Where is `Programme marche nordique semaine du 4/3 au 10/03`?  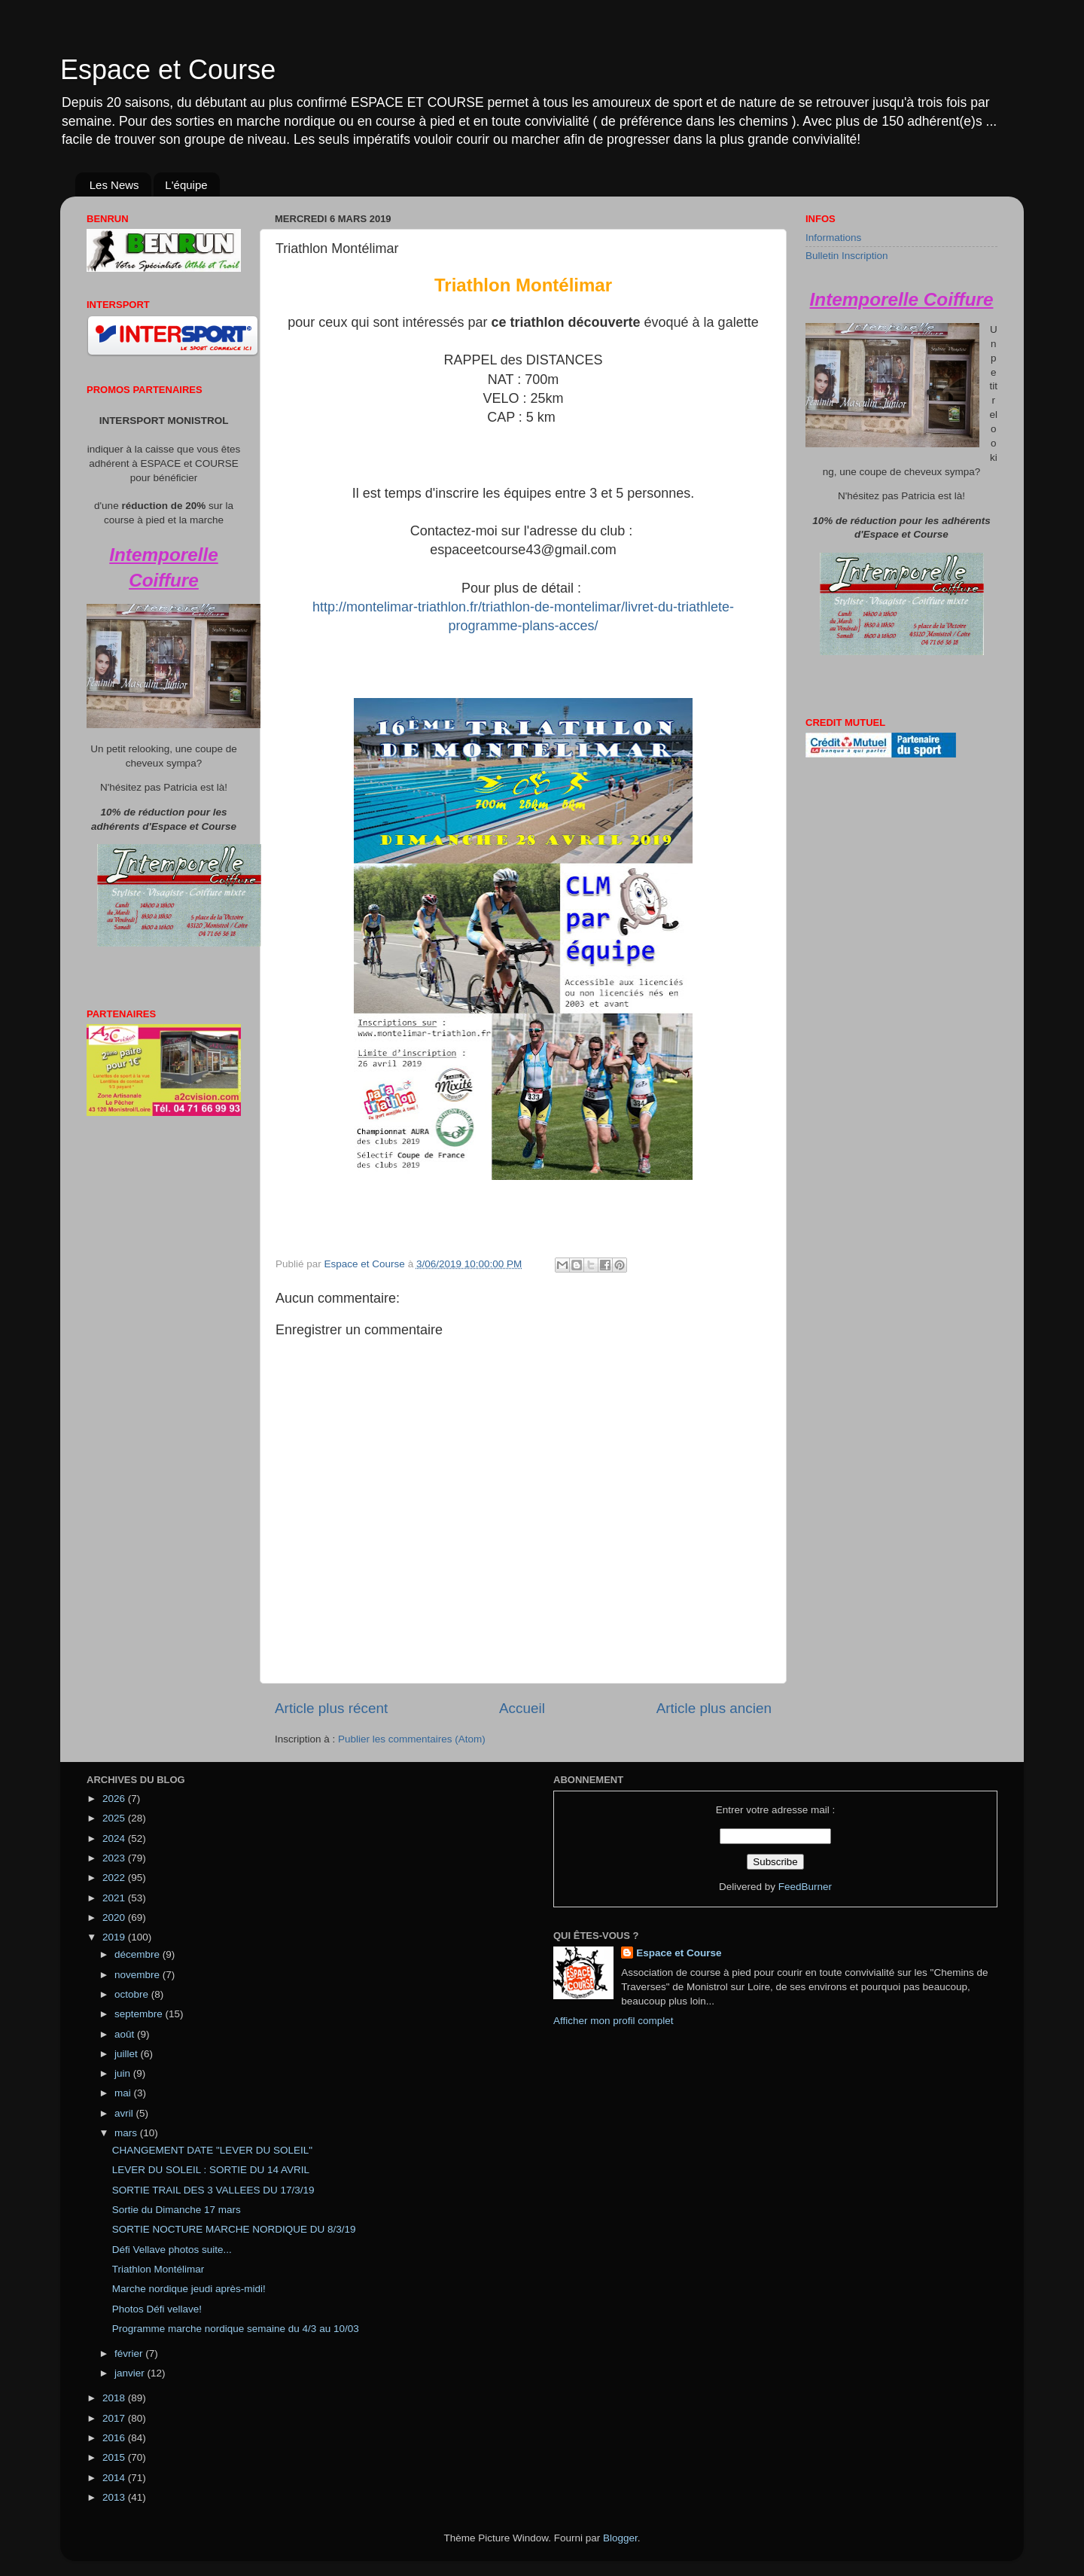
Programme marche nordique semaine du 4/3 au 10/03 is located at coordinates (235, 2328).